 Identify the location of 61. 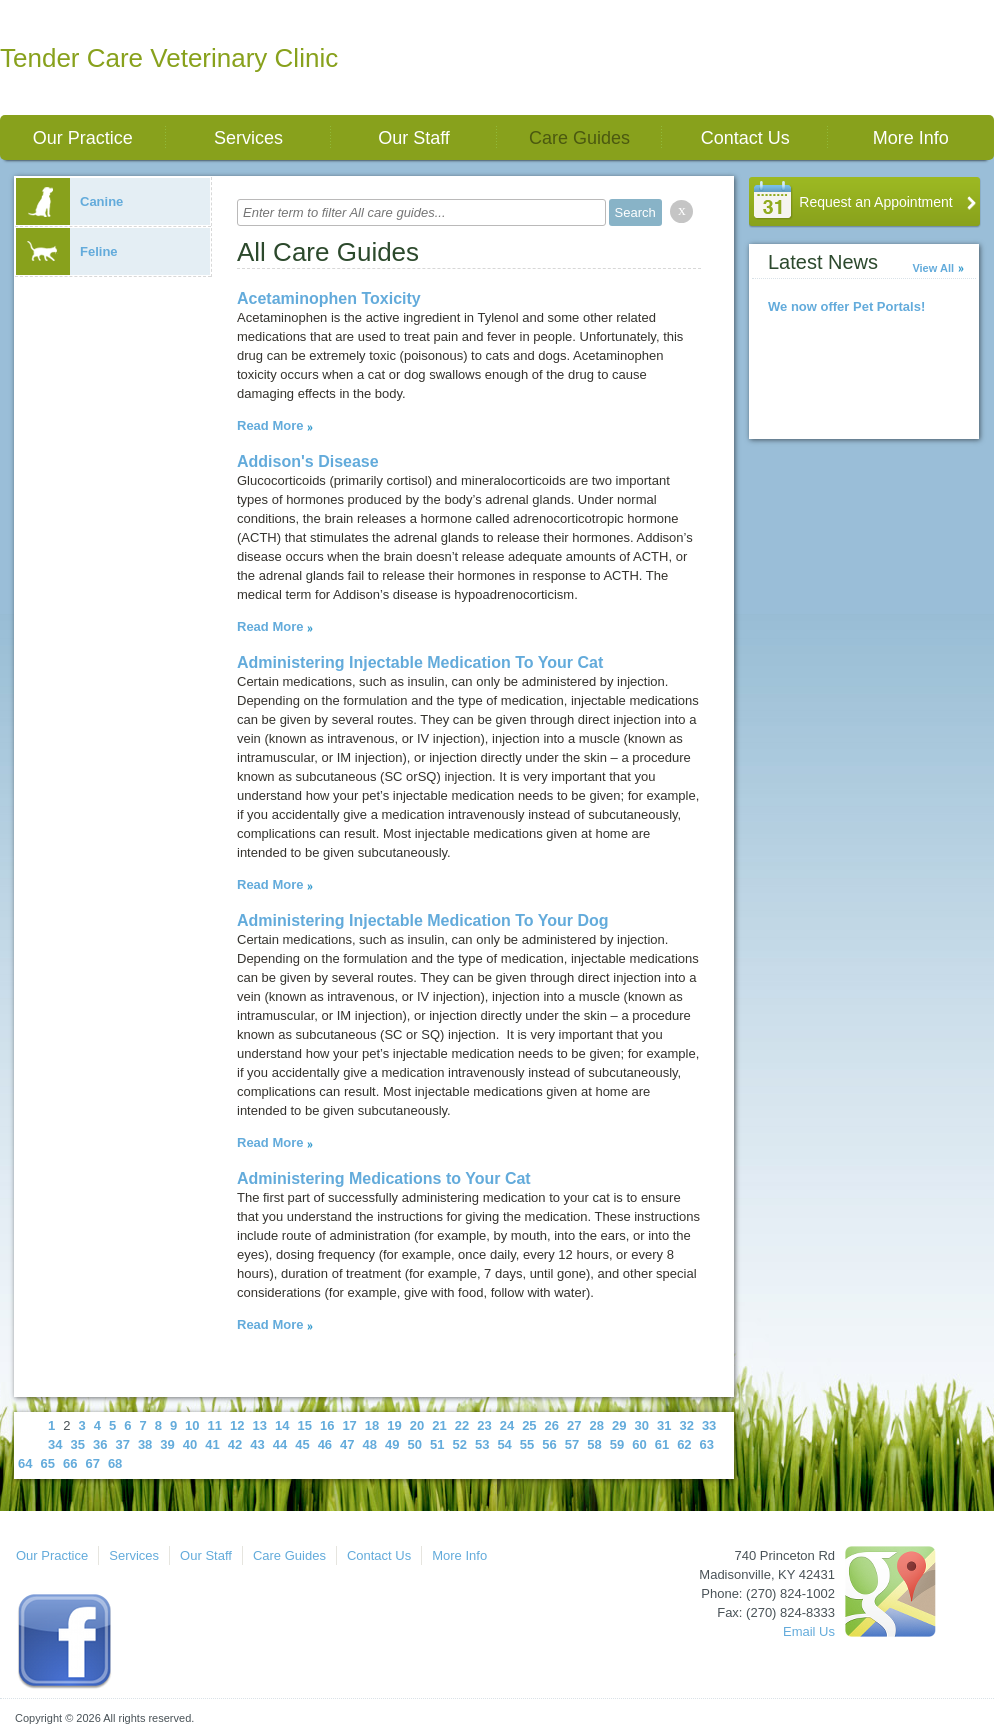
(662, 1444).